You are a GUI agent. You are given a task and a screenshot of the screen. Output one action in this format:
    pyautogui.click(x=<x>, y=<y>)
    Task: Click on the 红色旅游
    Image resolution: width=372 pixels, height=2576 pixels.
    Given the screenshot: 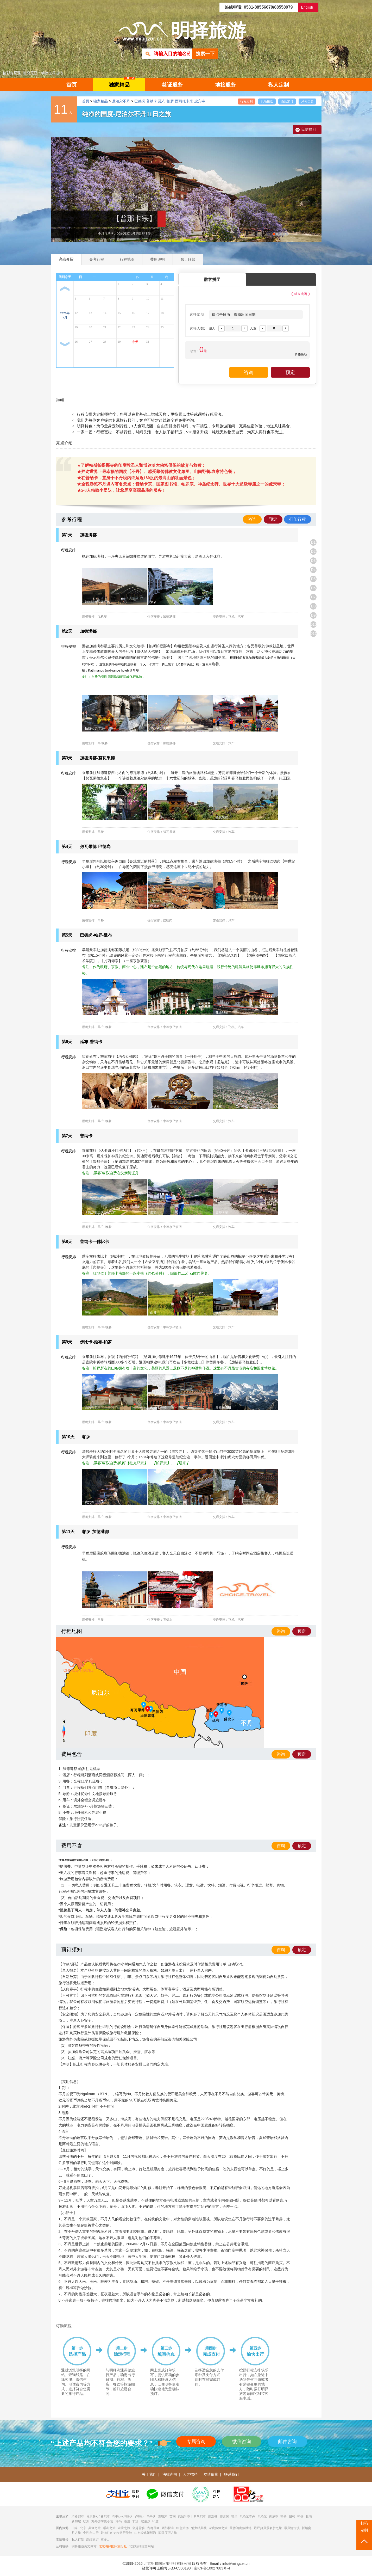 What is the action you would take?
    pyautogui.click(x=182, y=2528)
    